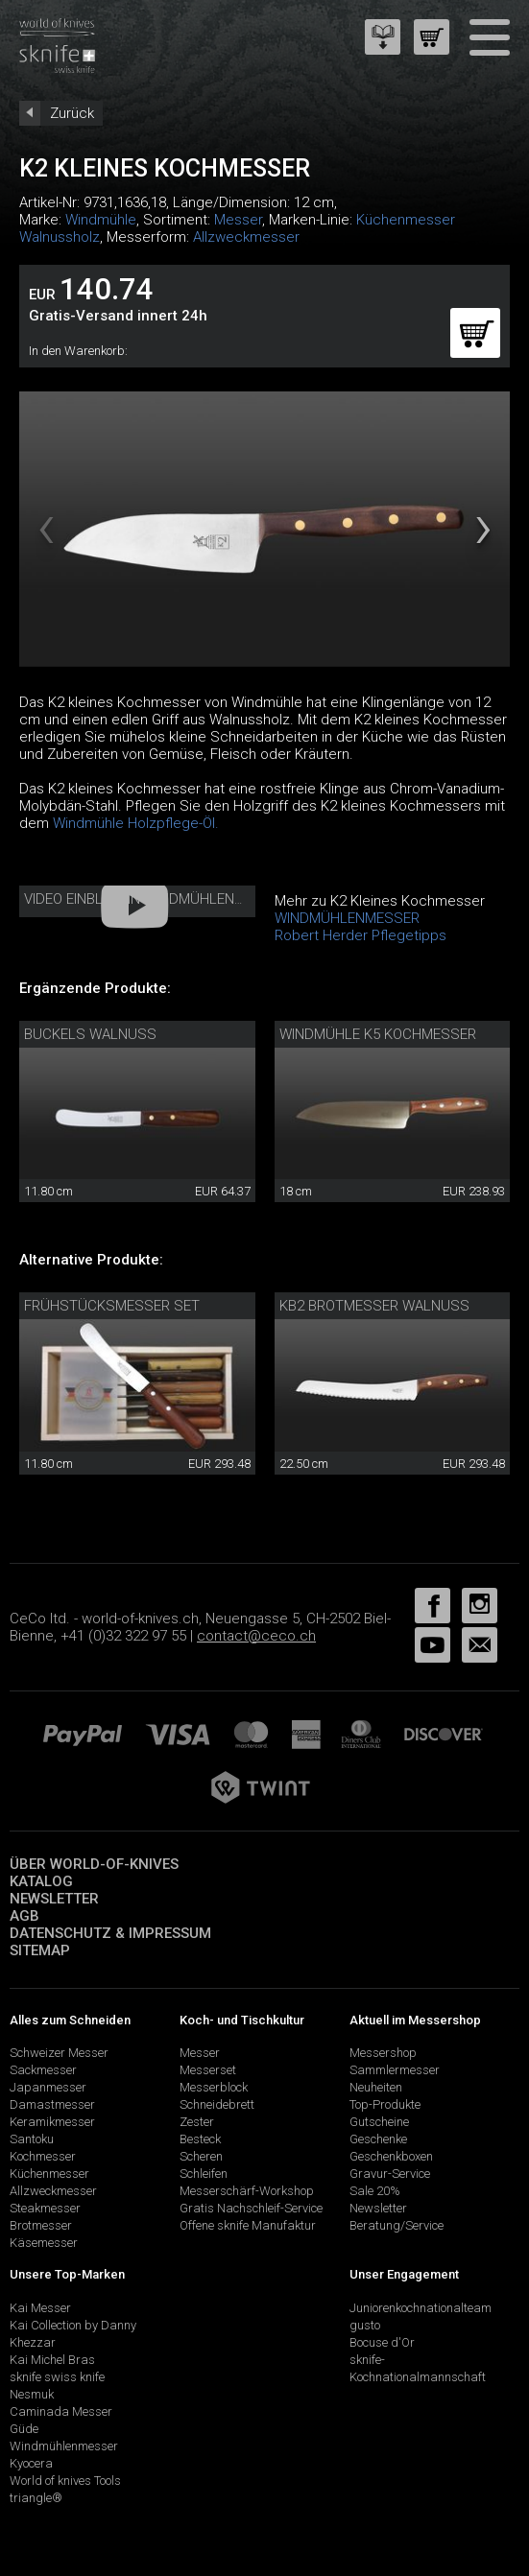 The image size is (529, 2576). I want to click on Brotmesser, so click(41, 2225).